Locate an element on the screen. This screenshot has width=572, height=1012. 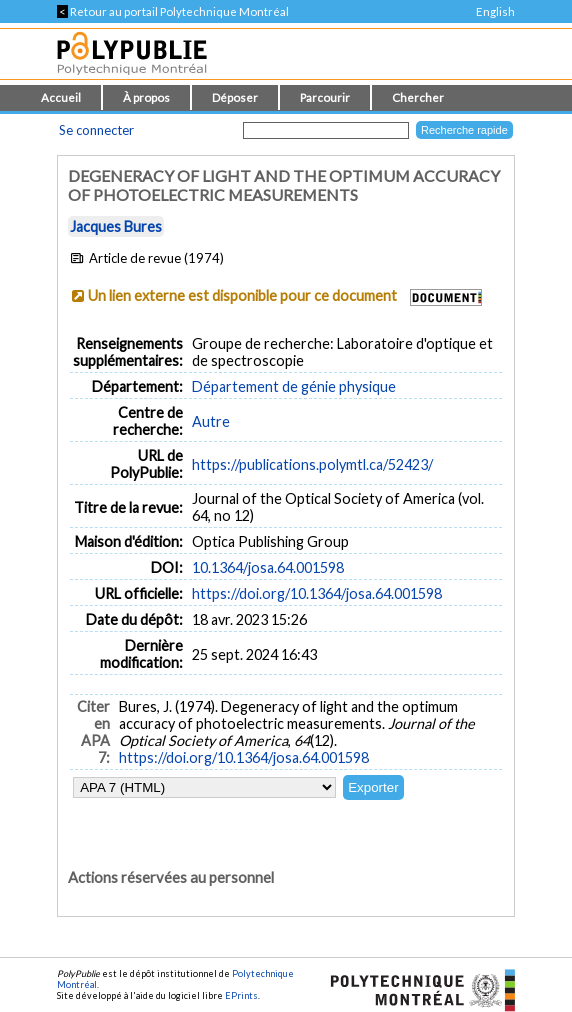
EPrints is located at coordinates (241, 995).